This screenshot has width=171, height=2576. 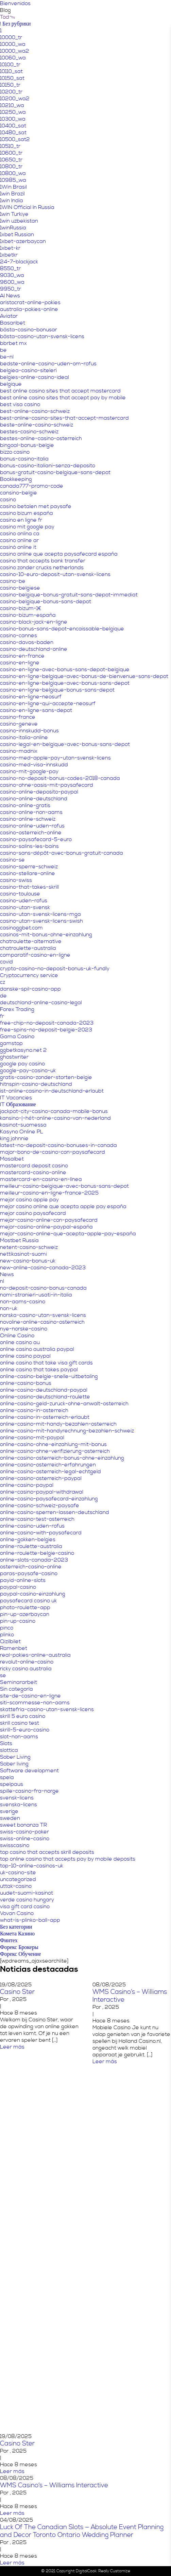 What do you see at coordinates (10, 295) in the screenshot?
I see `AI News` at bounding box center [10, 295].